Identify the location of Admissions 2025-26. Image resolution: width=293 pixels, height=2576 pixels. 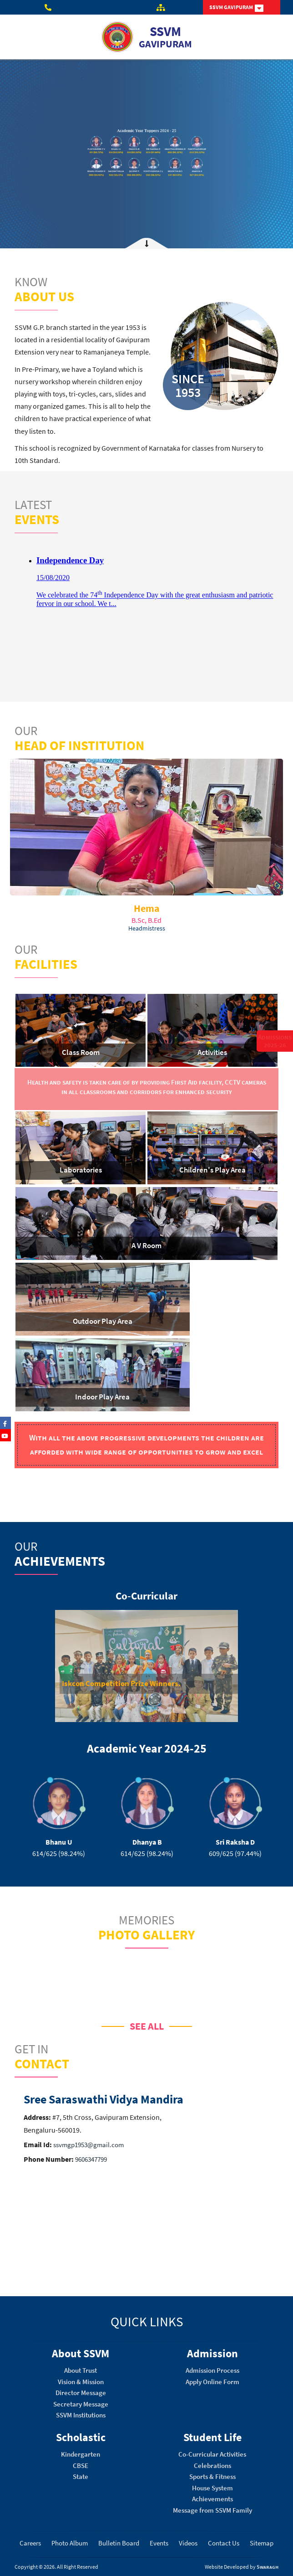
(275, 1041).